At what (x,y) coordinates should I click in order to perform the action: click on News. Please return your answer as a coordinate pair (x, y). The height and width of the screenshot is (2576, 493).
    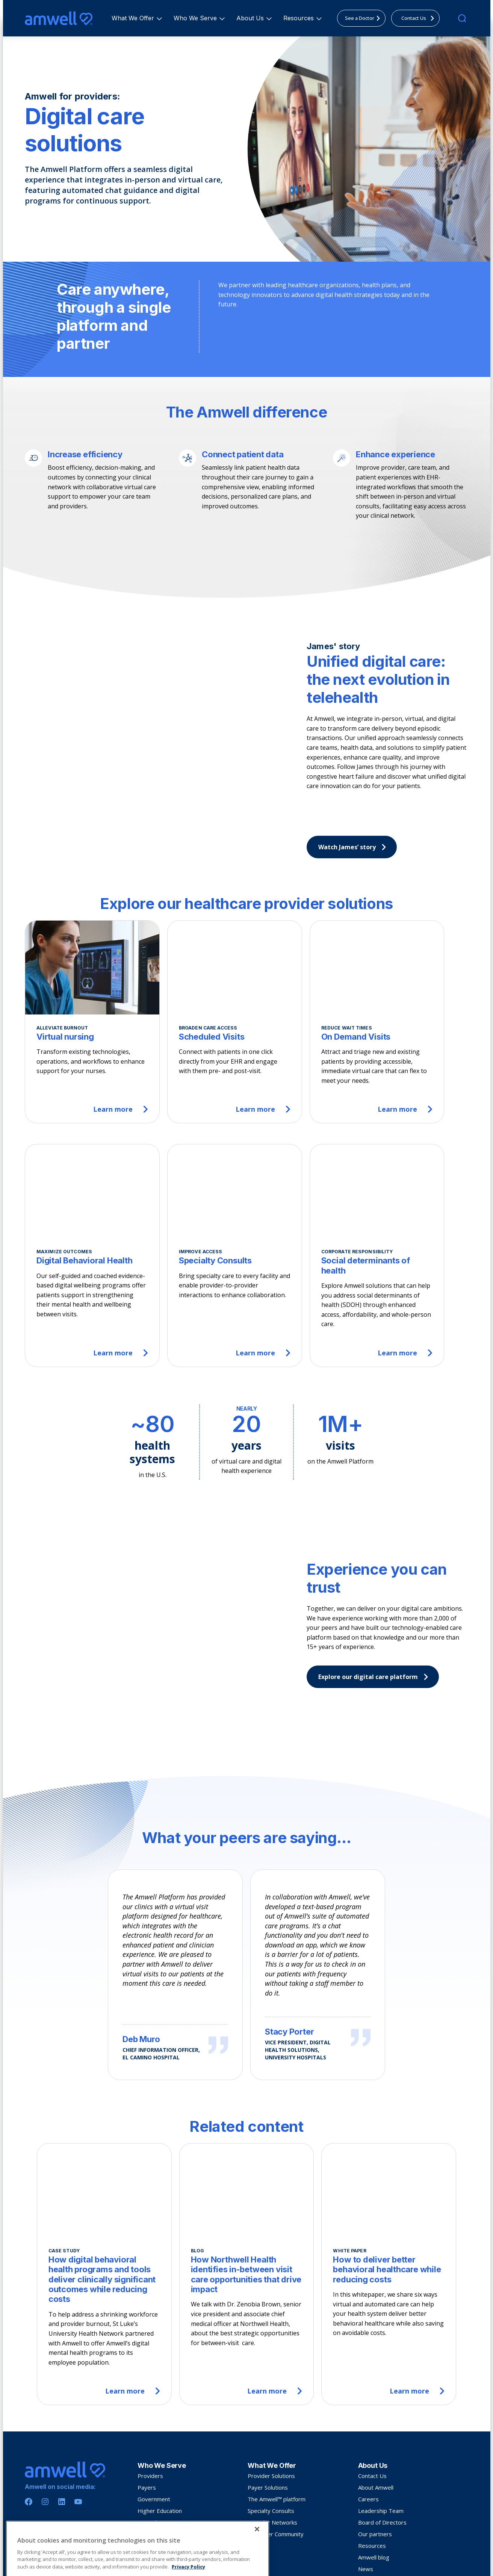
    Looking at the image, I should click on (365, 2494).